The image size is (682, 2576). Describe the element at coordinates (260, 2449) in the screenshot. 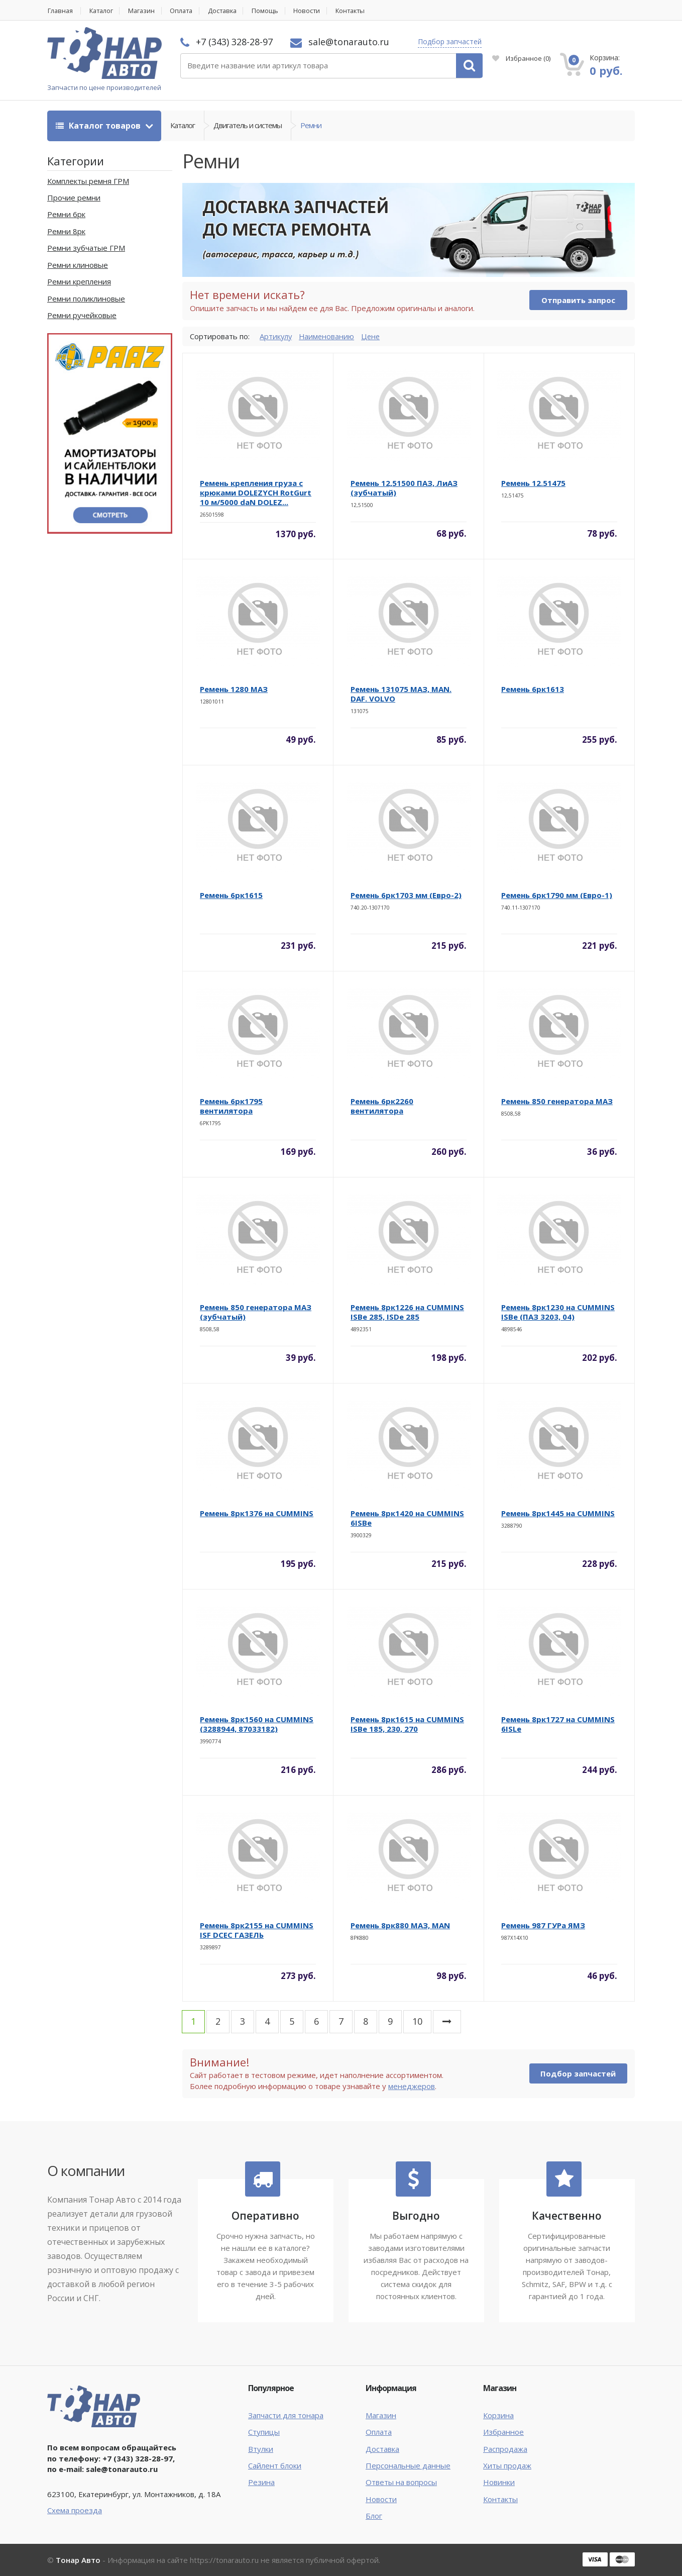

I see `Втулки` at that location.